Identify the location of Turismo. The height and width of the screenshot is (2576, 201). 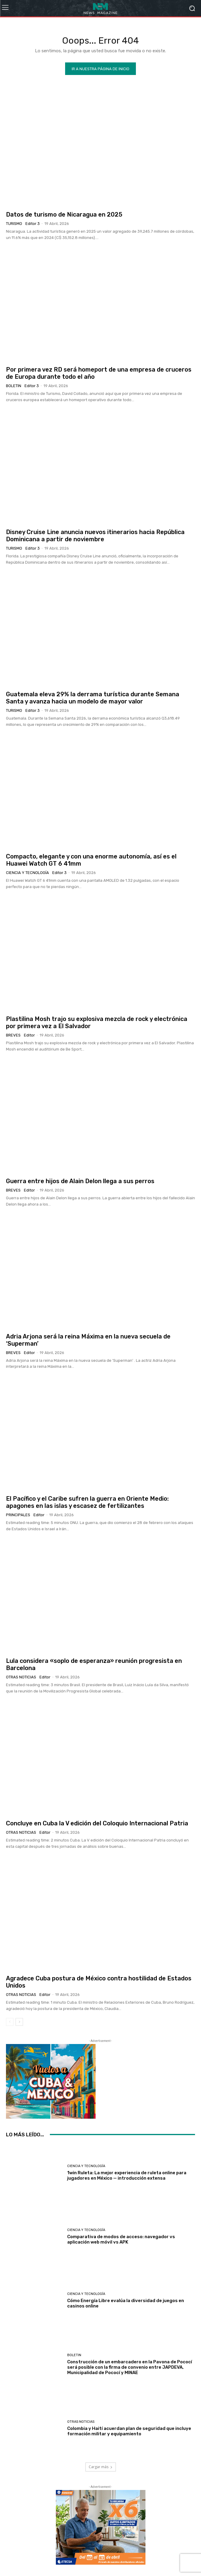
(14, 224).